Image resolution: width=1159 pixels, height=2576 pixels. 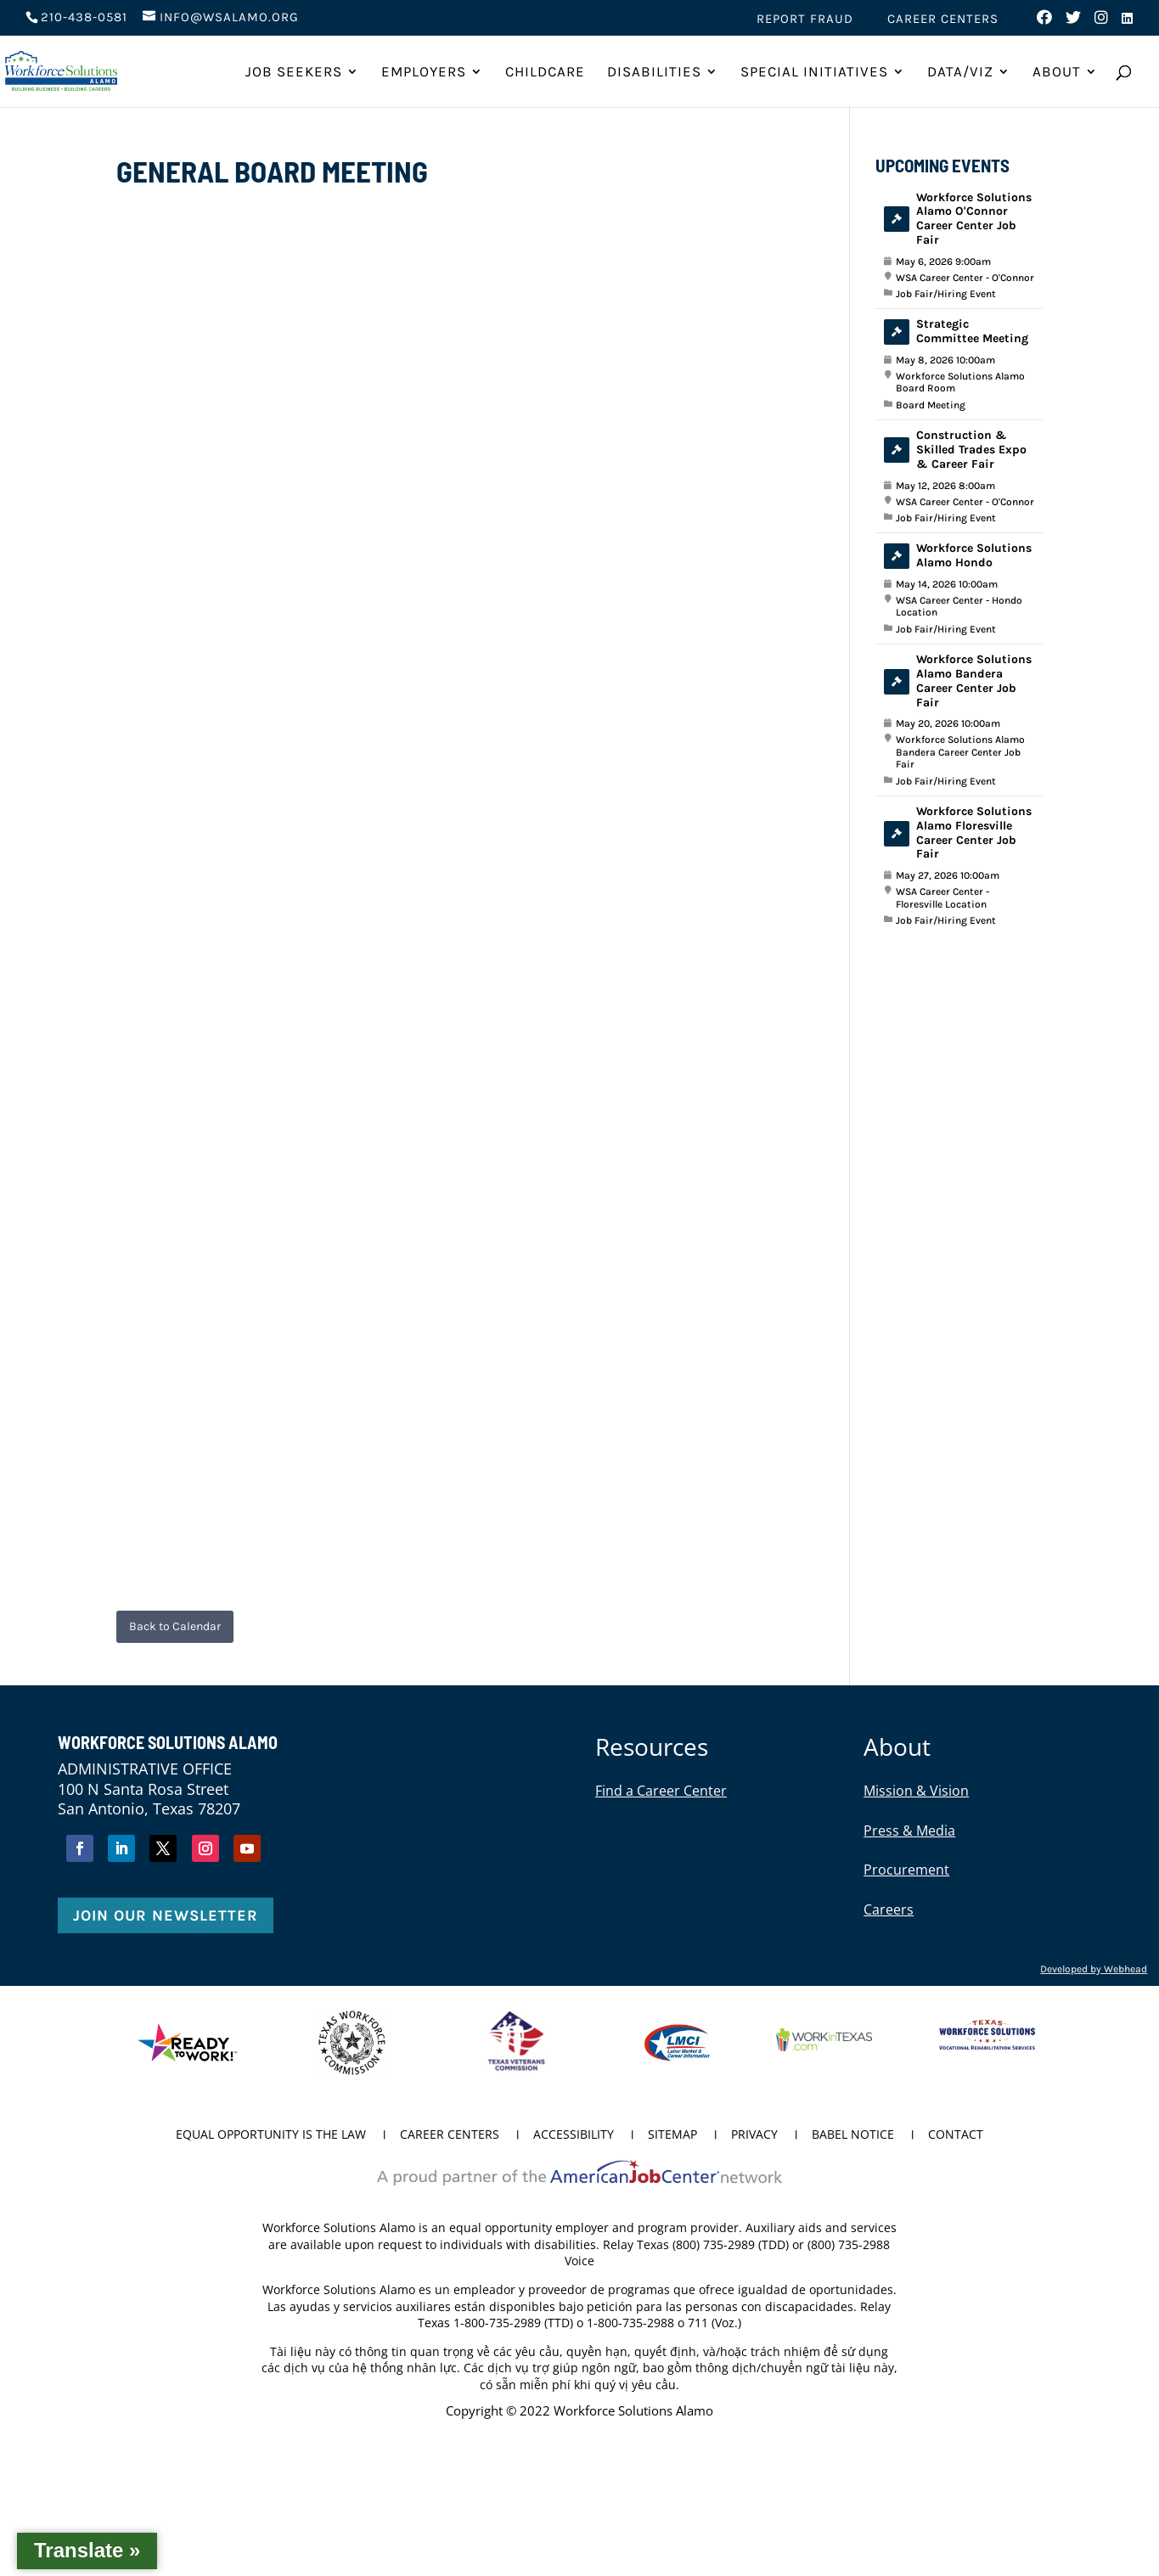 What do you see at coordinates (423, 72) in the screenshot?
I see `Employers` at bounding box center [423, 72].